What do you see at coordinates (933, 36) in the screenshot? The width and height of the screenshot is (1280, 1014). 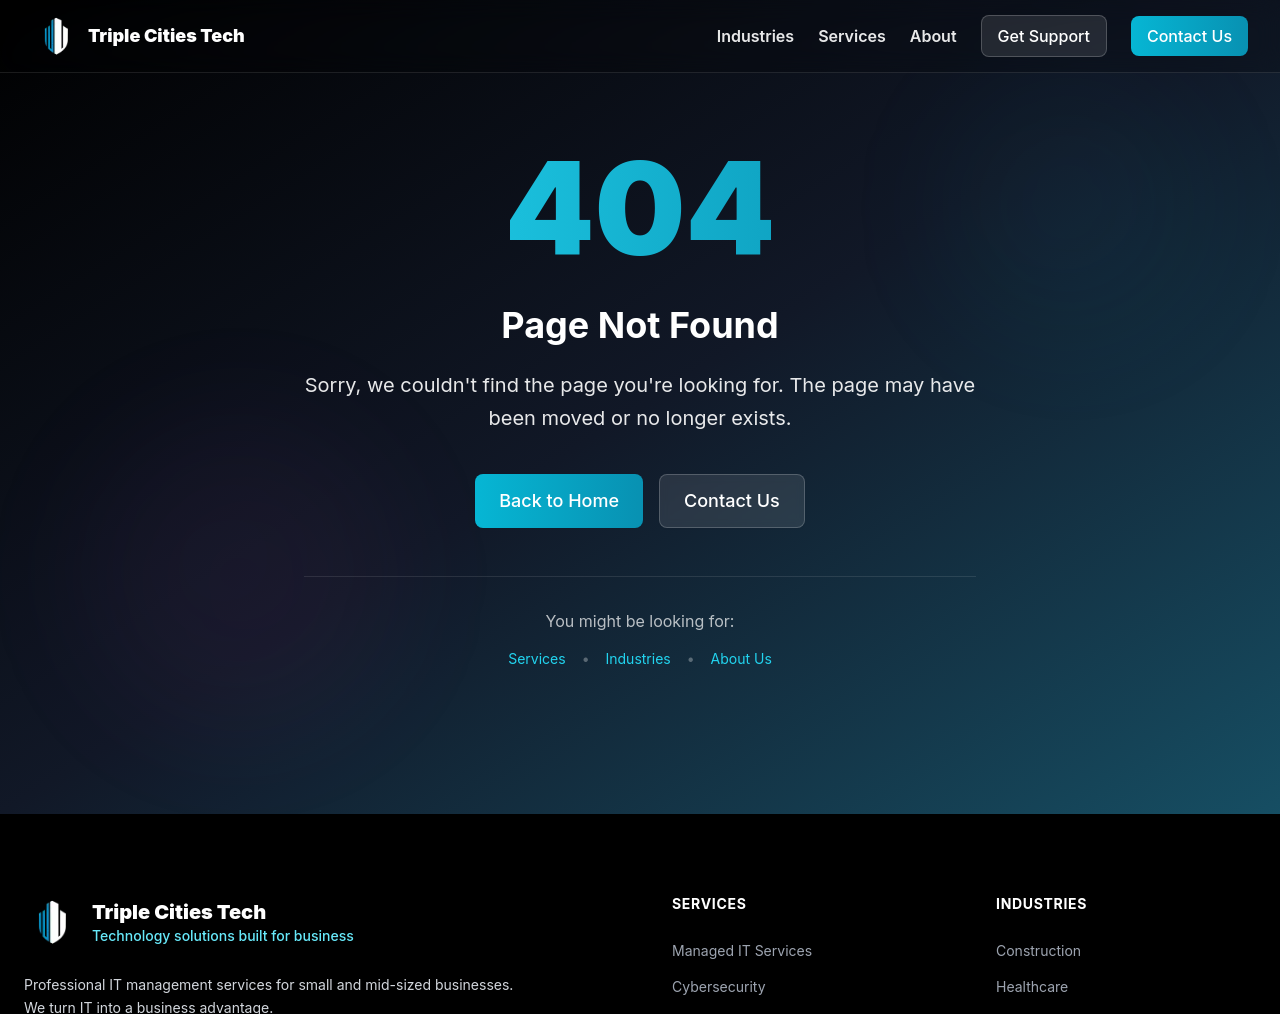 I see `About` at bounding box center [933, 36].